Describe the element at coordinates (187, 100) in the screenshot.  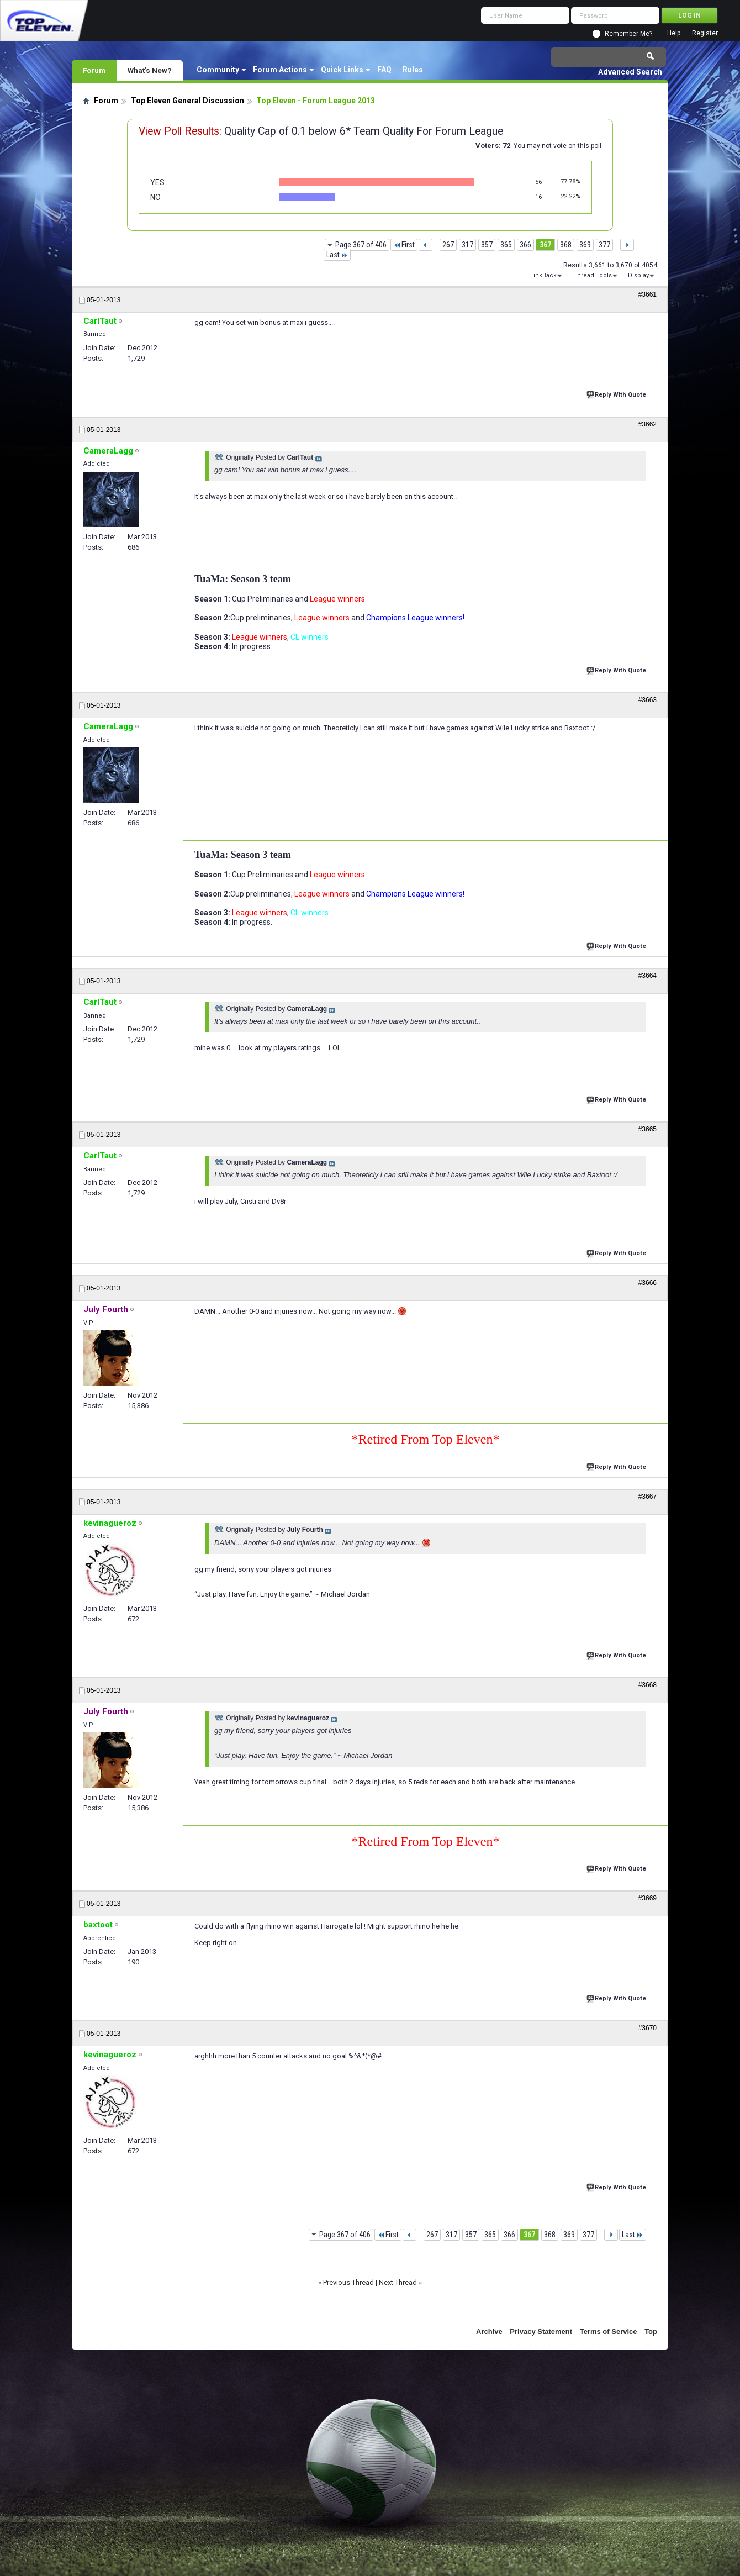
I see `Top Eleven General Discussion` at that location.